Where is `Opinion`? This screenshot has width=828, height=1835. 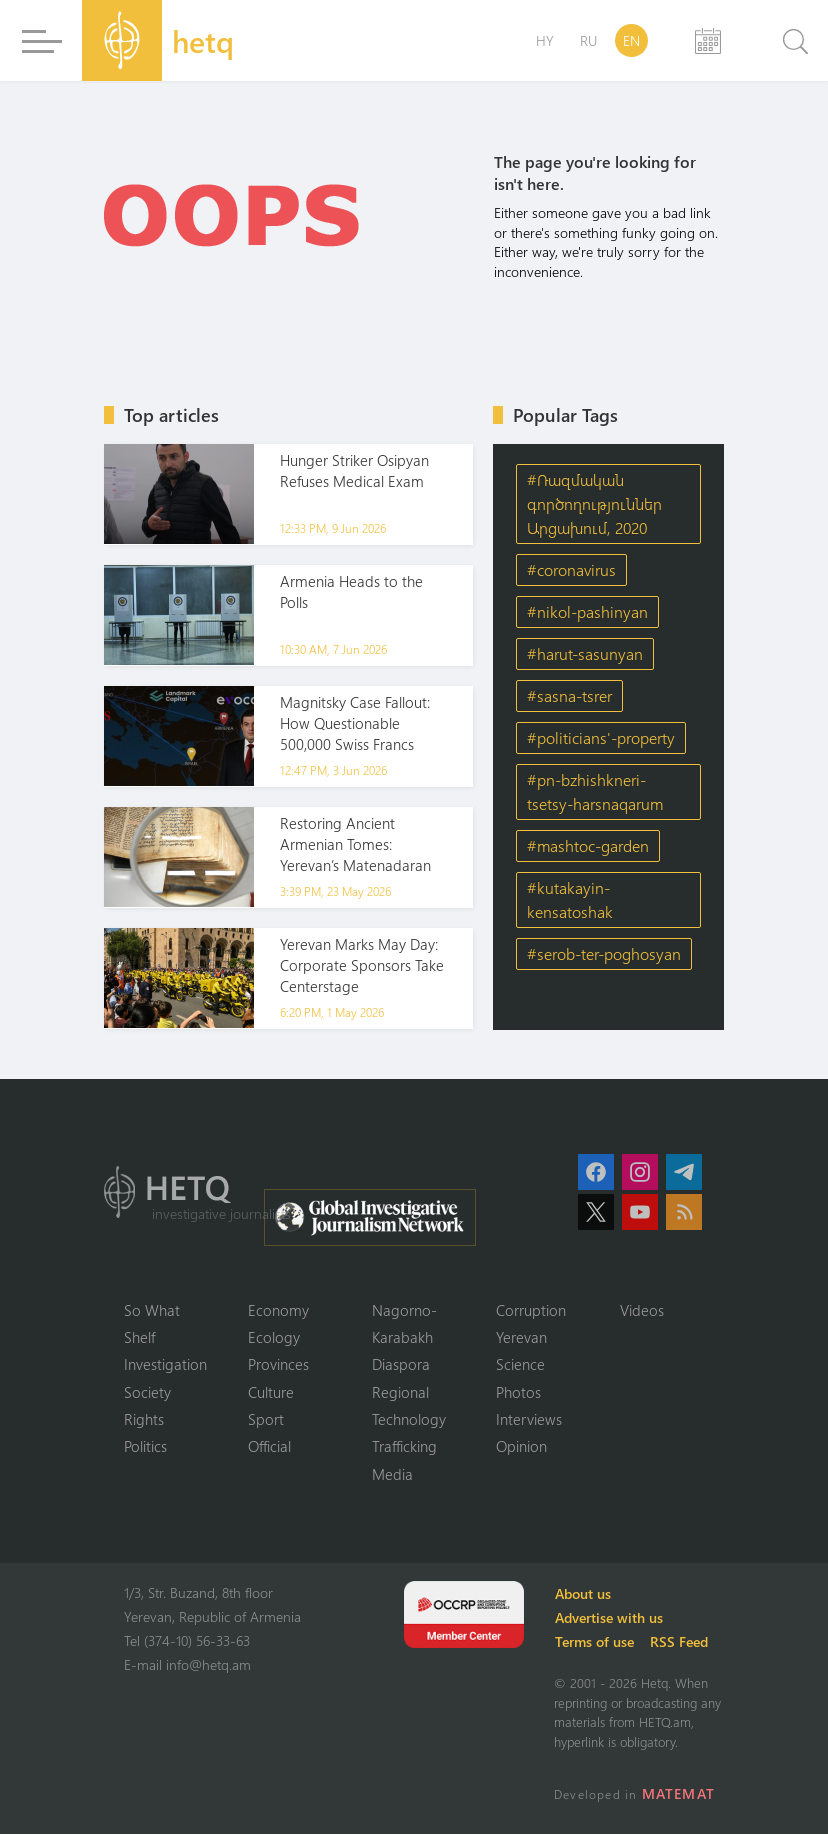
Opinion is located at coordinates (521, 1447).